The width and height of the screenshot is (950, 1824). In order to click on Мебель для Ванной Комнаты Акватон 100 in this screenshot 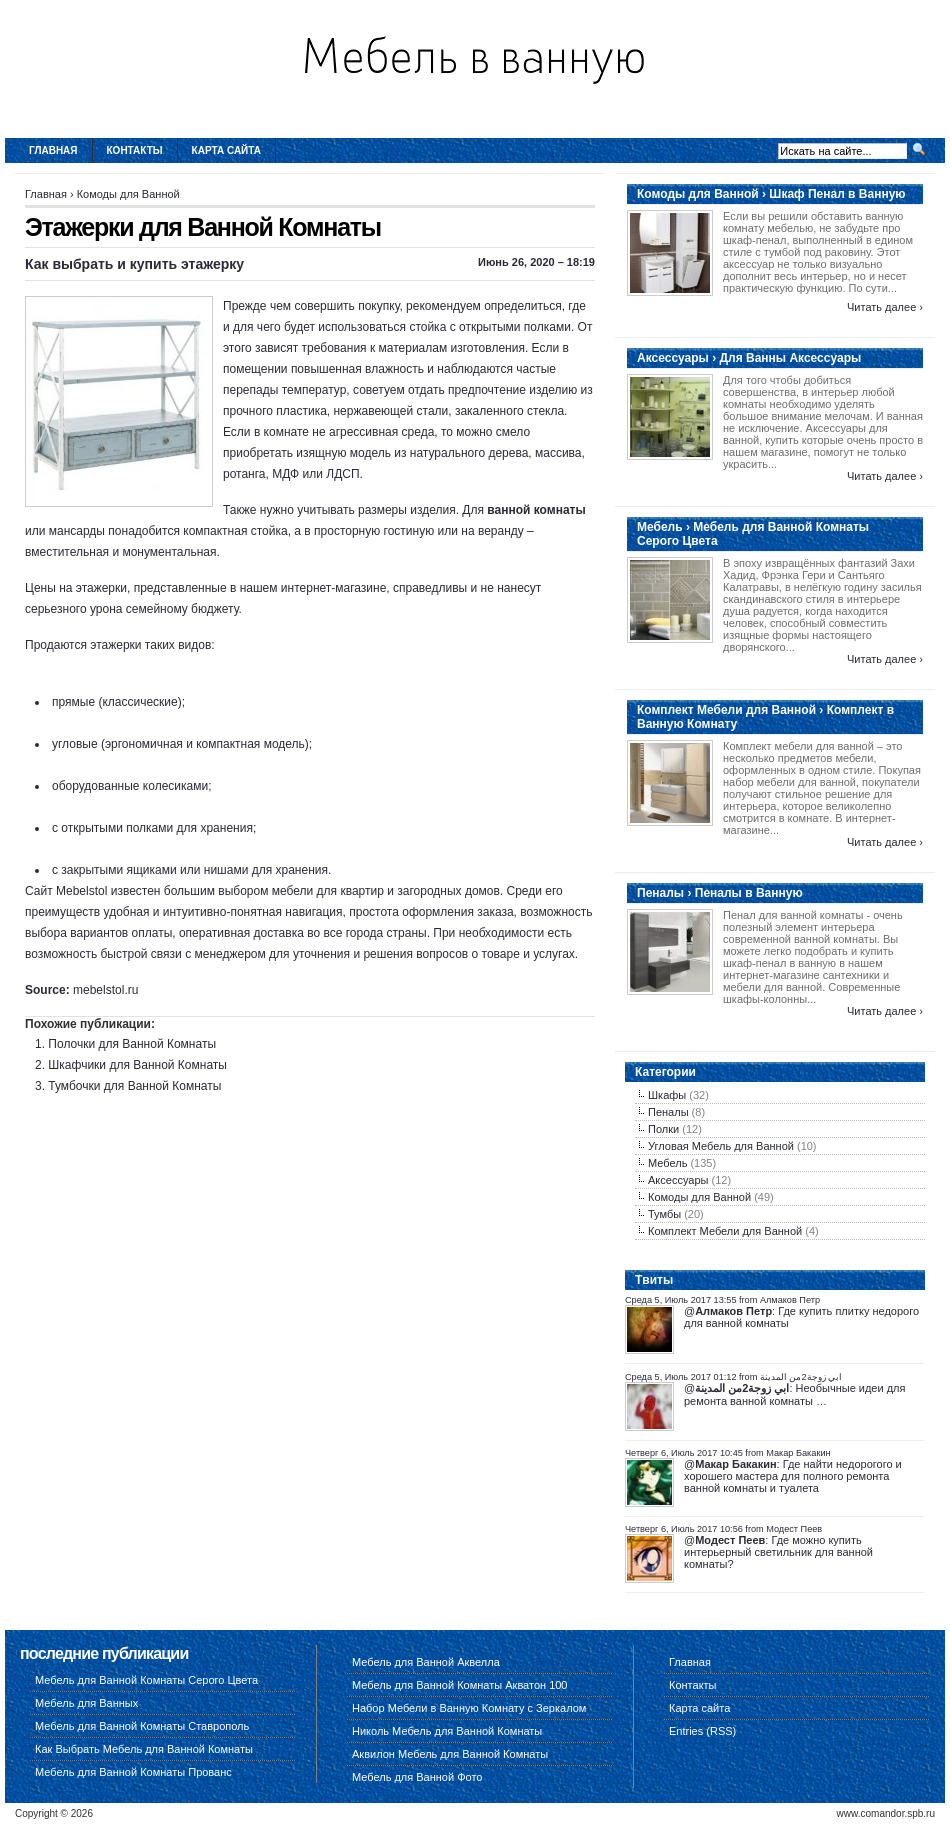, I will do `click(460, 1685)`.